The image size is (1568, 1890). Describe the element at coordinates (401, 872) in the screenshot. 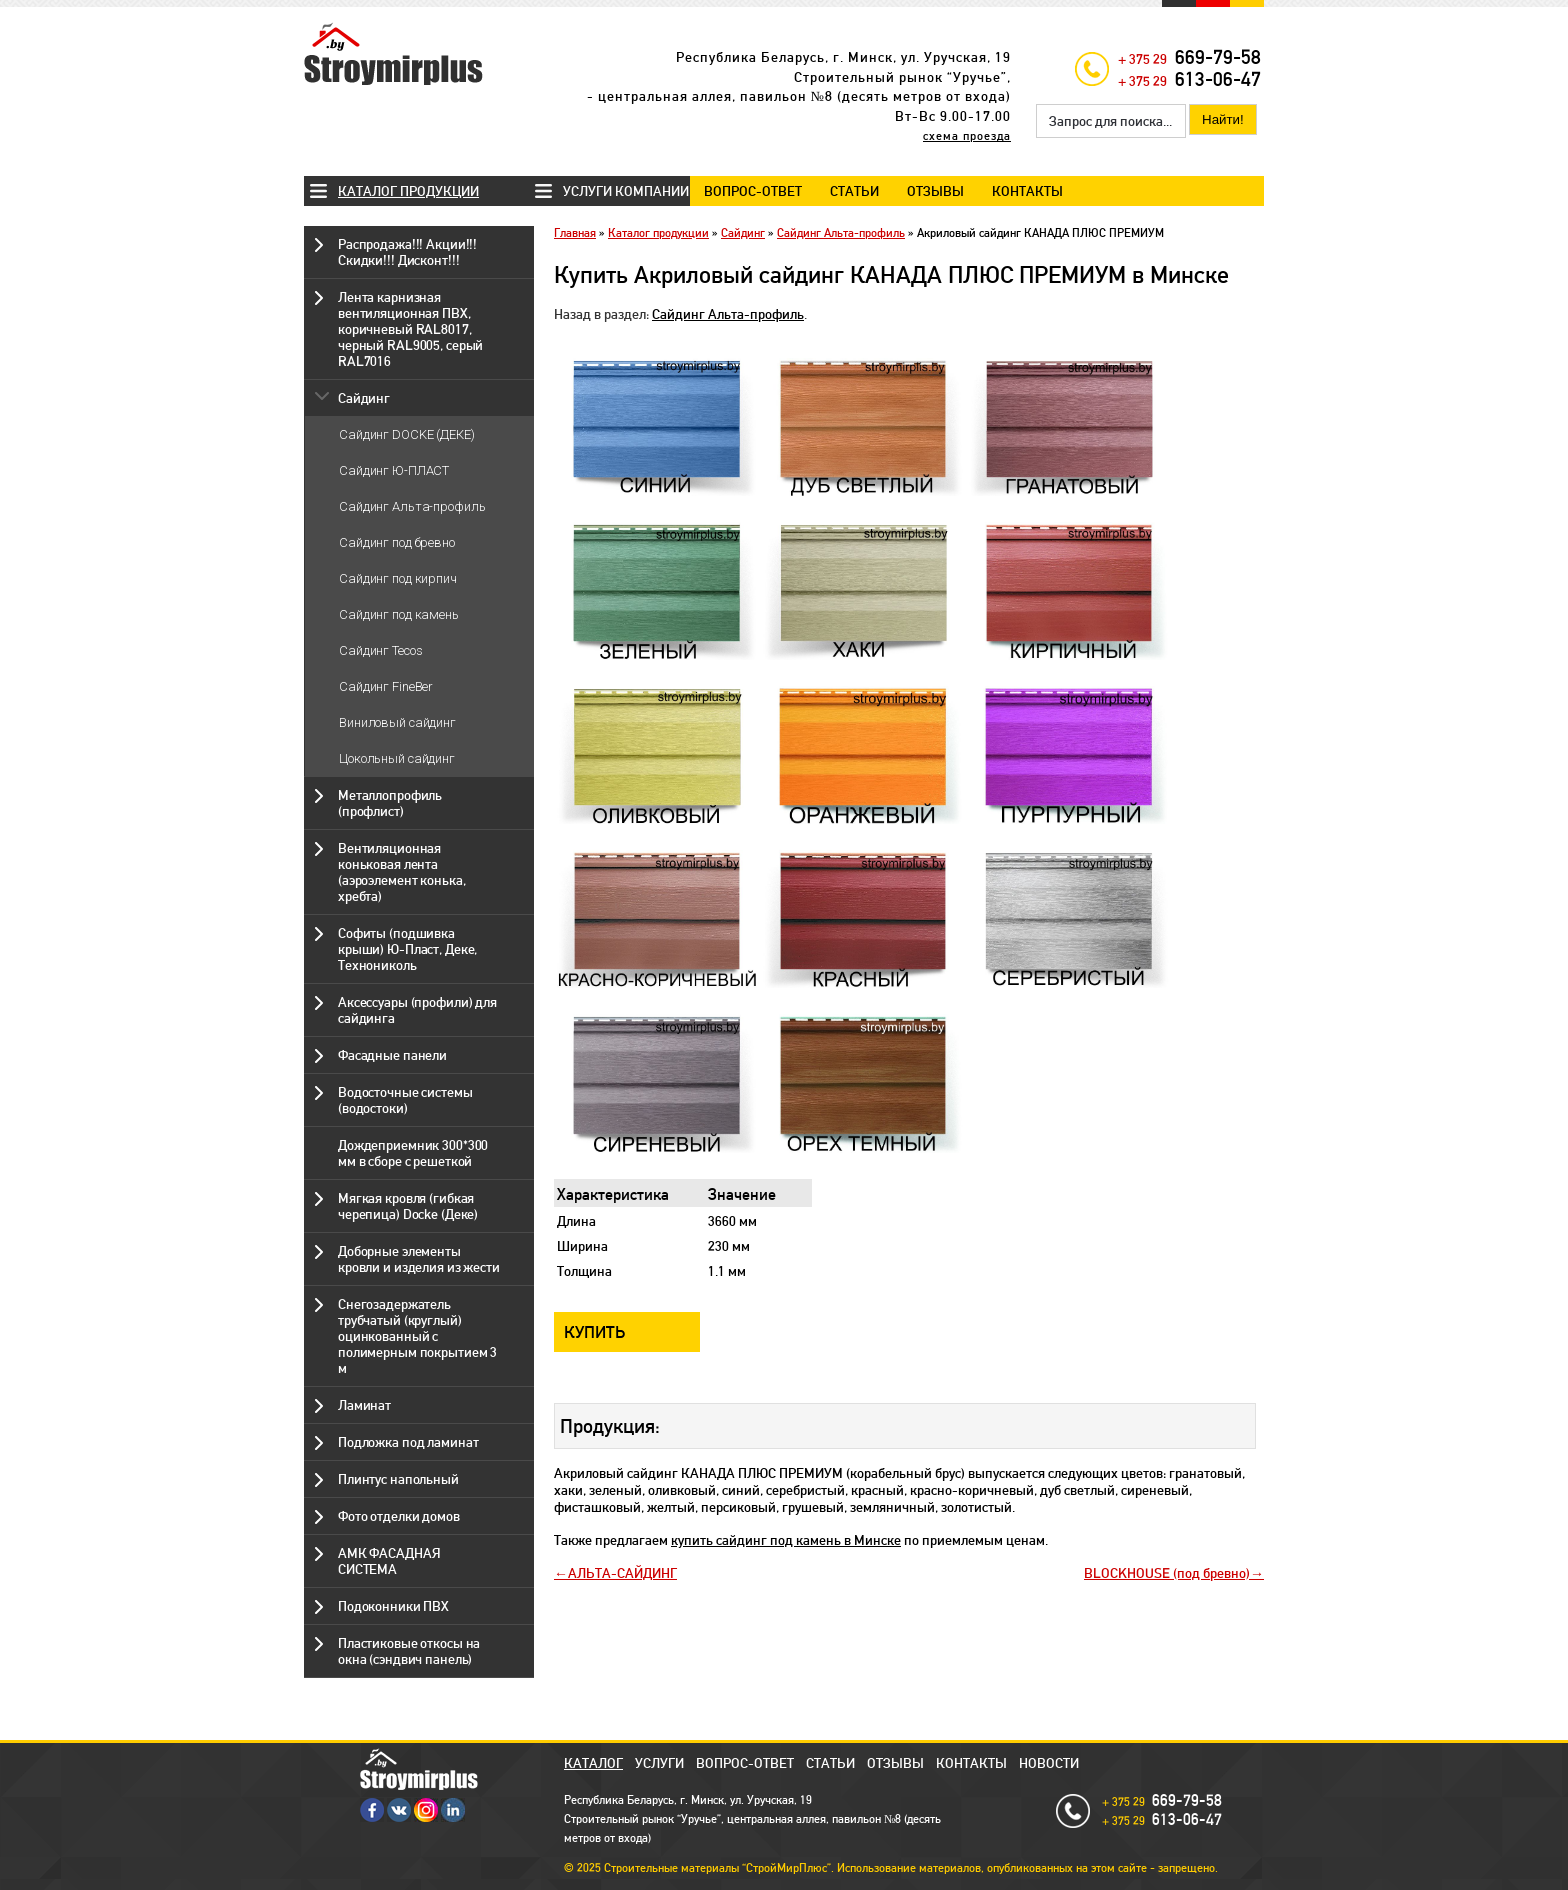

I see `Вентиляционная коньковая лента (аэроэлемент конька, хребта)` at that location.